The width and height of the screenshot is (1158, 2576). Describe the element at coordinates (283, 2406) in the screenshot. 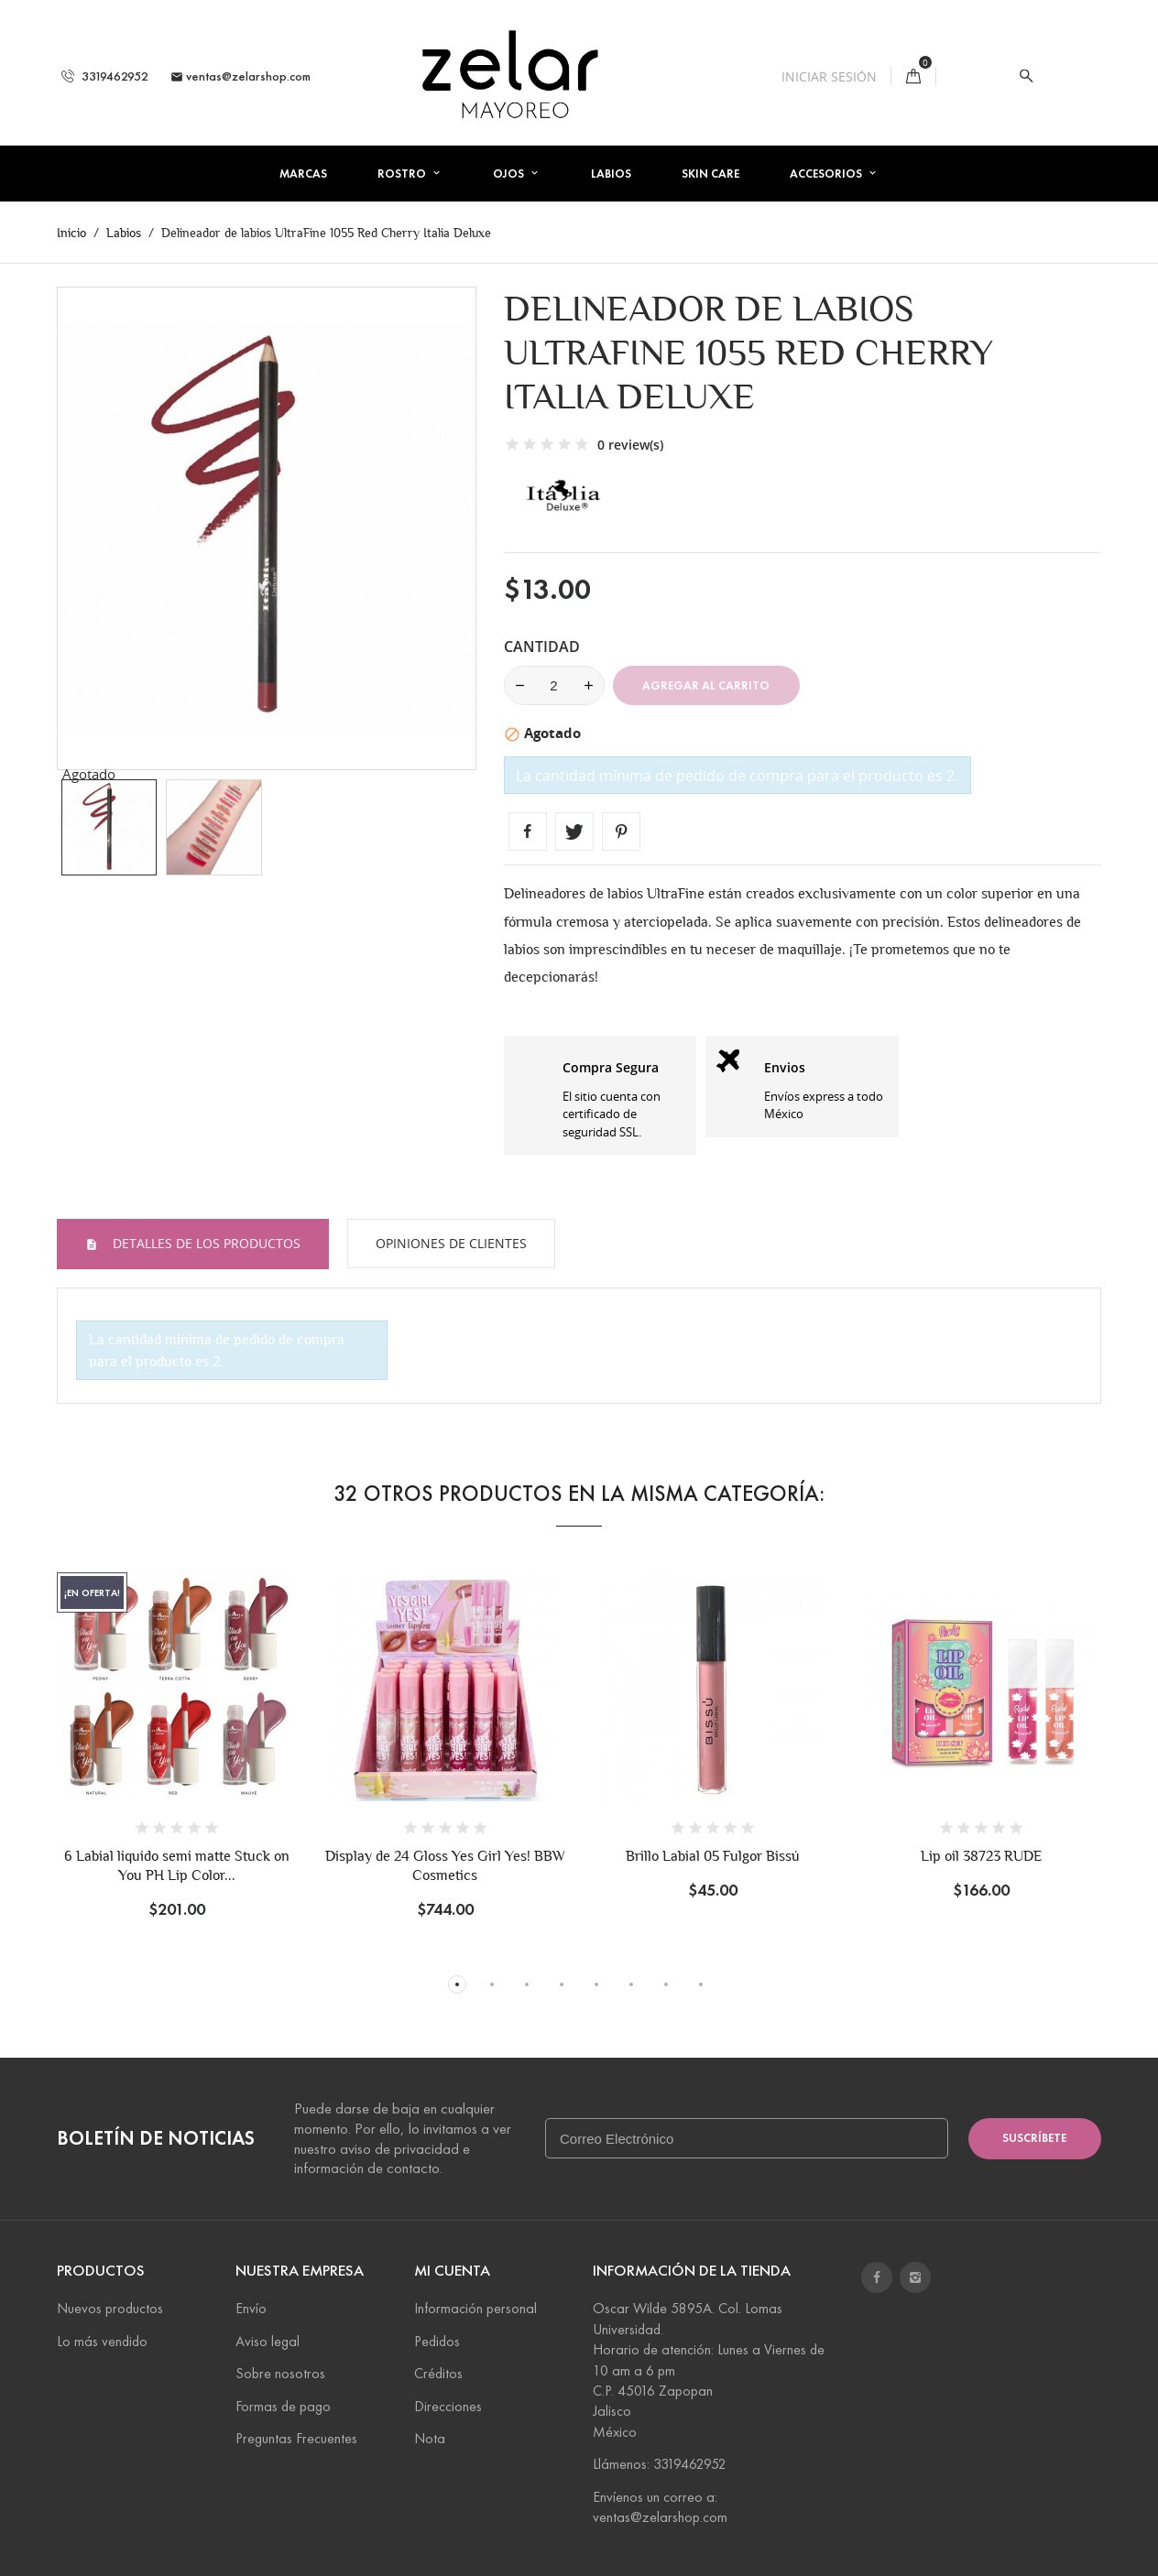

I see `Formas de pago` at that location.